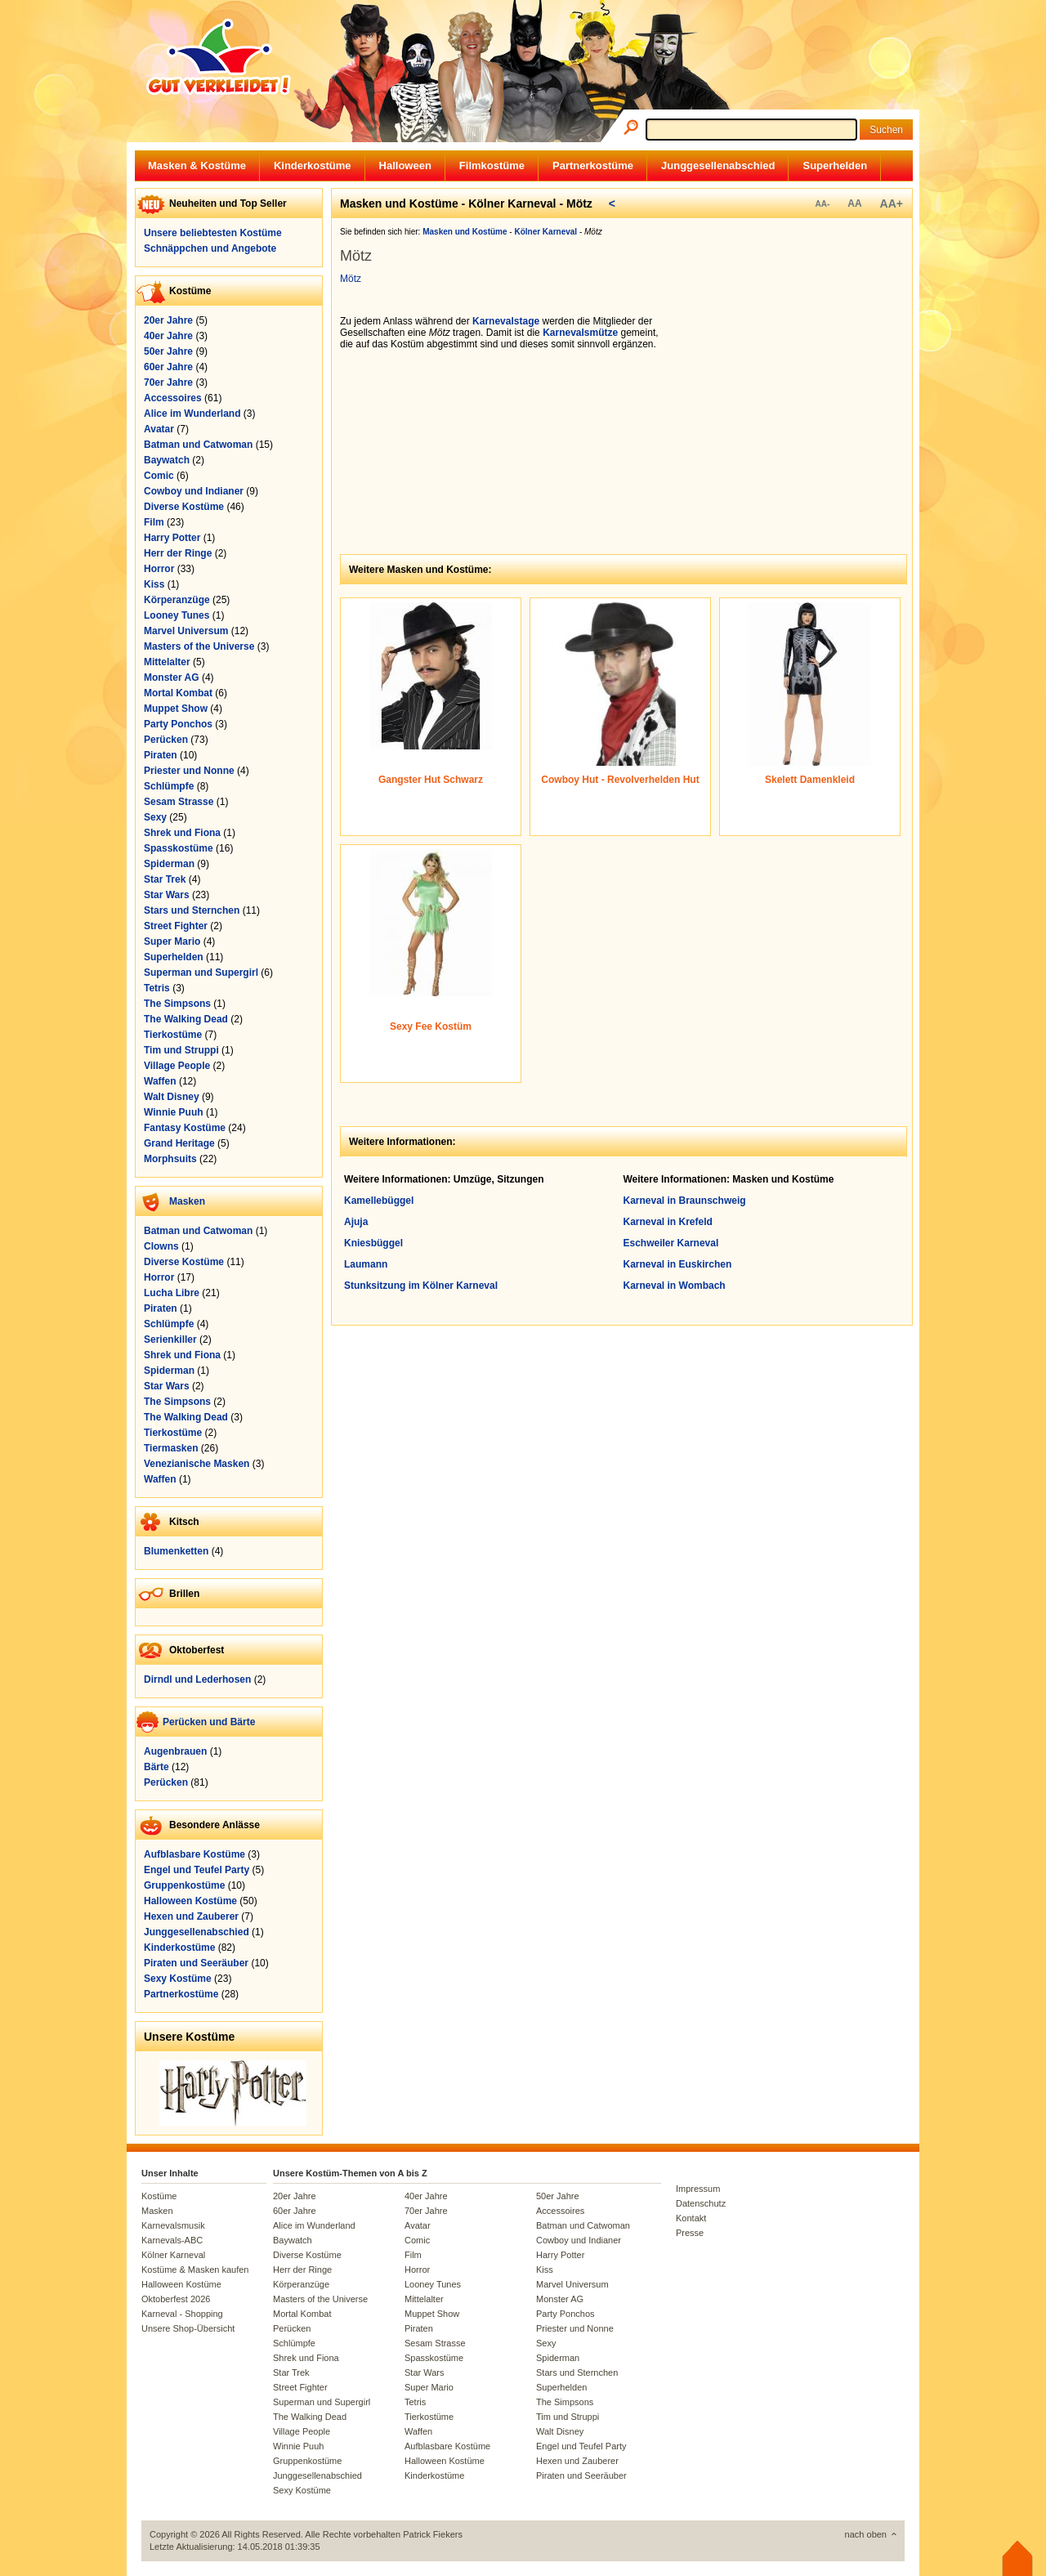 Image resolution: width=1046 pixels, height=2576 pixels. What do you see at coordinates (168, 336) in the screenshot?
I see `40er Jahre` at bounding box center [168, 336].